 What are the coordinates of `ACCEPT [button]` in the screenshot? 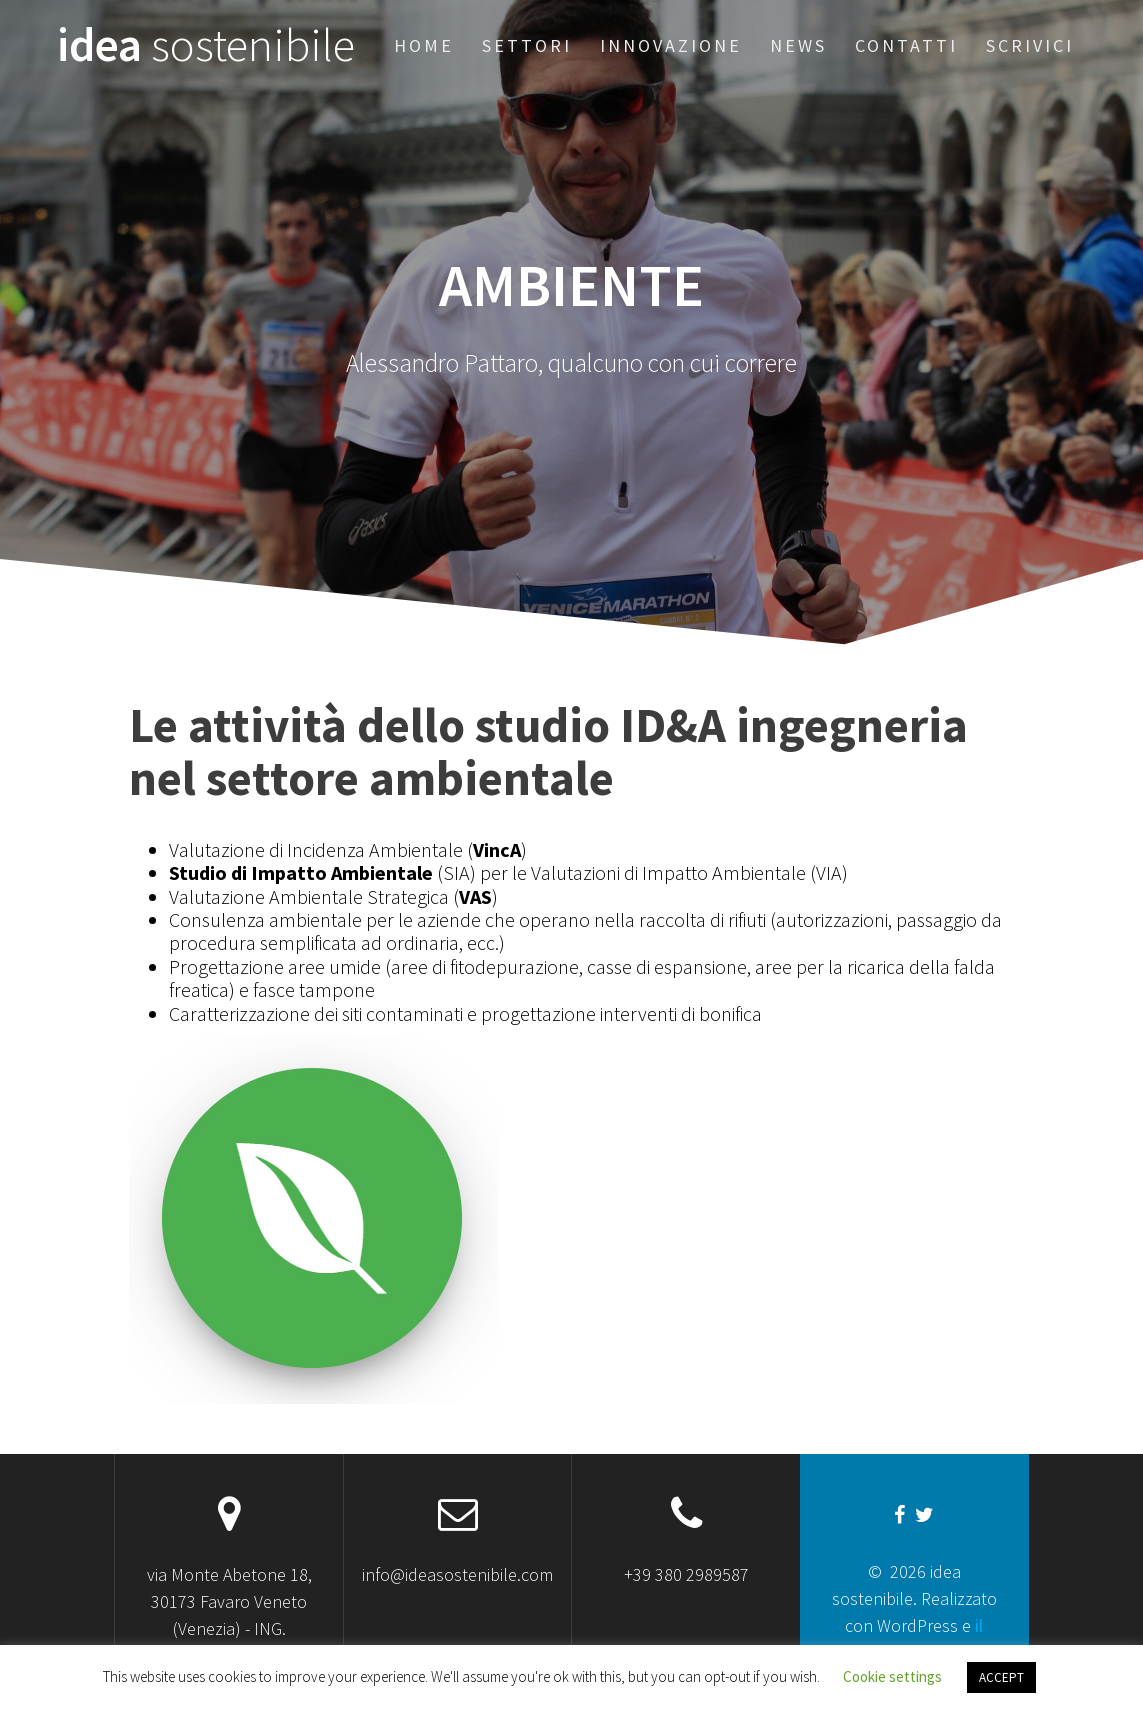 It's located at (1001, 1677).